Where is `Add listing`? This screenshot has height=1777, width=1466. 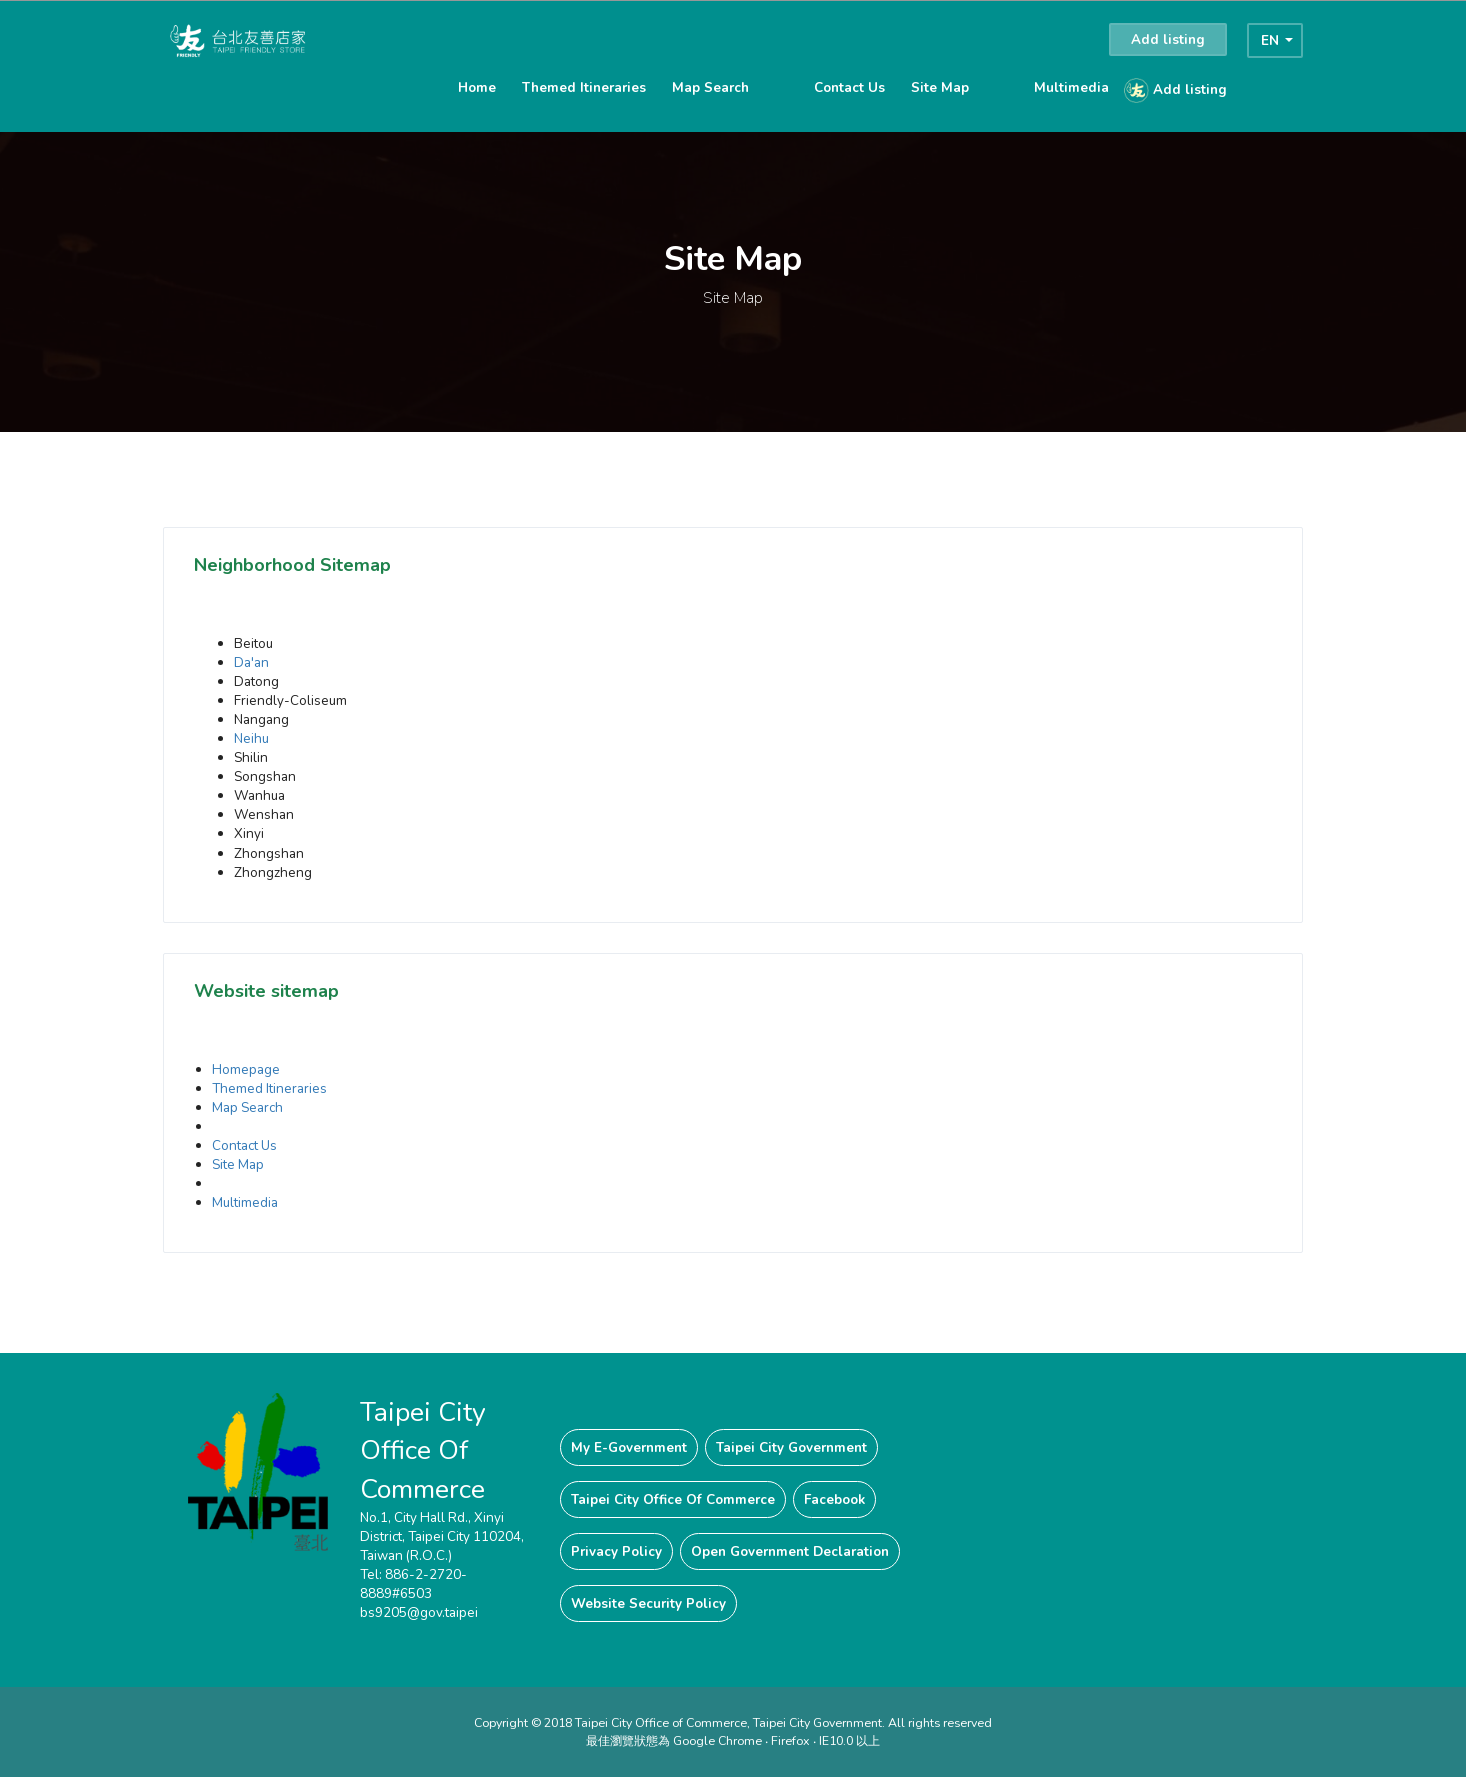
Add listing is located at coordinates (1168, 39).